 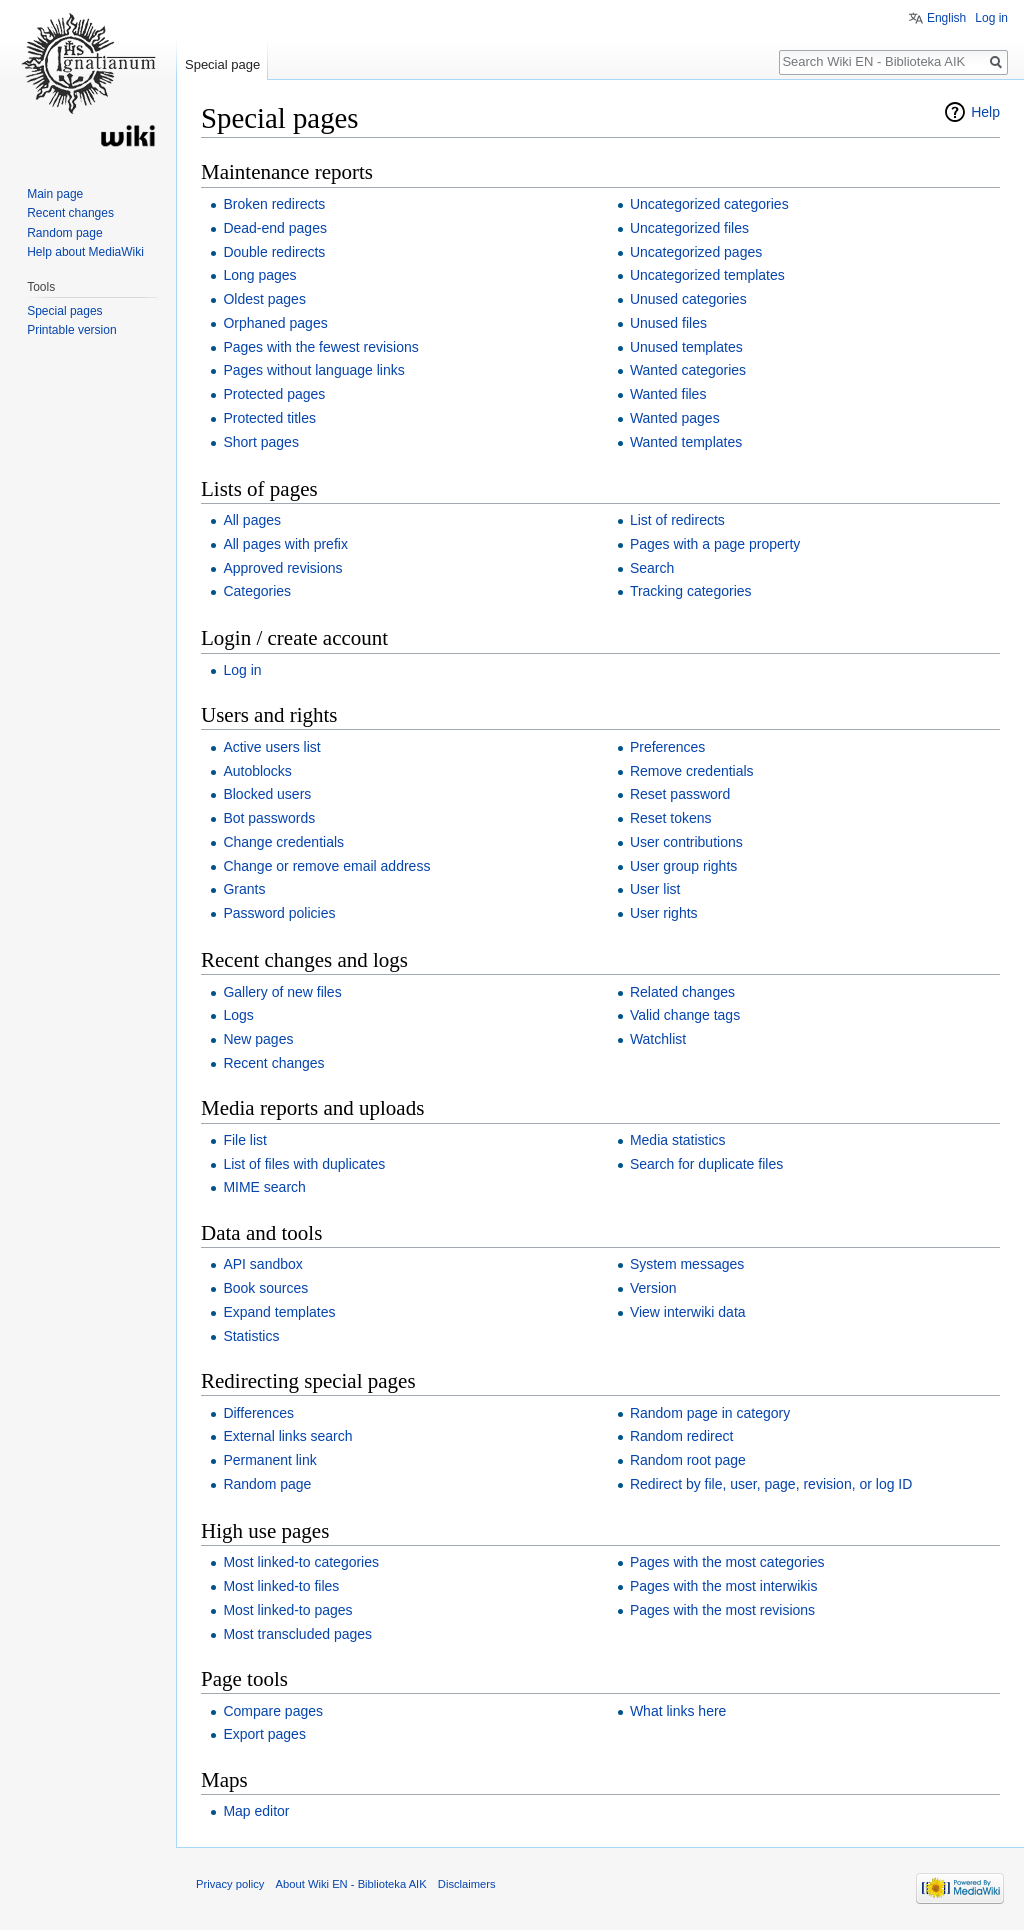 I want to click on Reset password, so click(x=680, y=794).